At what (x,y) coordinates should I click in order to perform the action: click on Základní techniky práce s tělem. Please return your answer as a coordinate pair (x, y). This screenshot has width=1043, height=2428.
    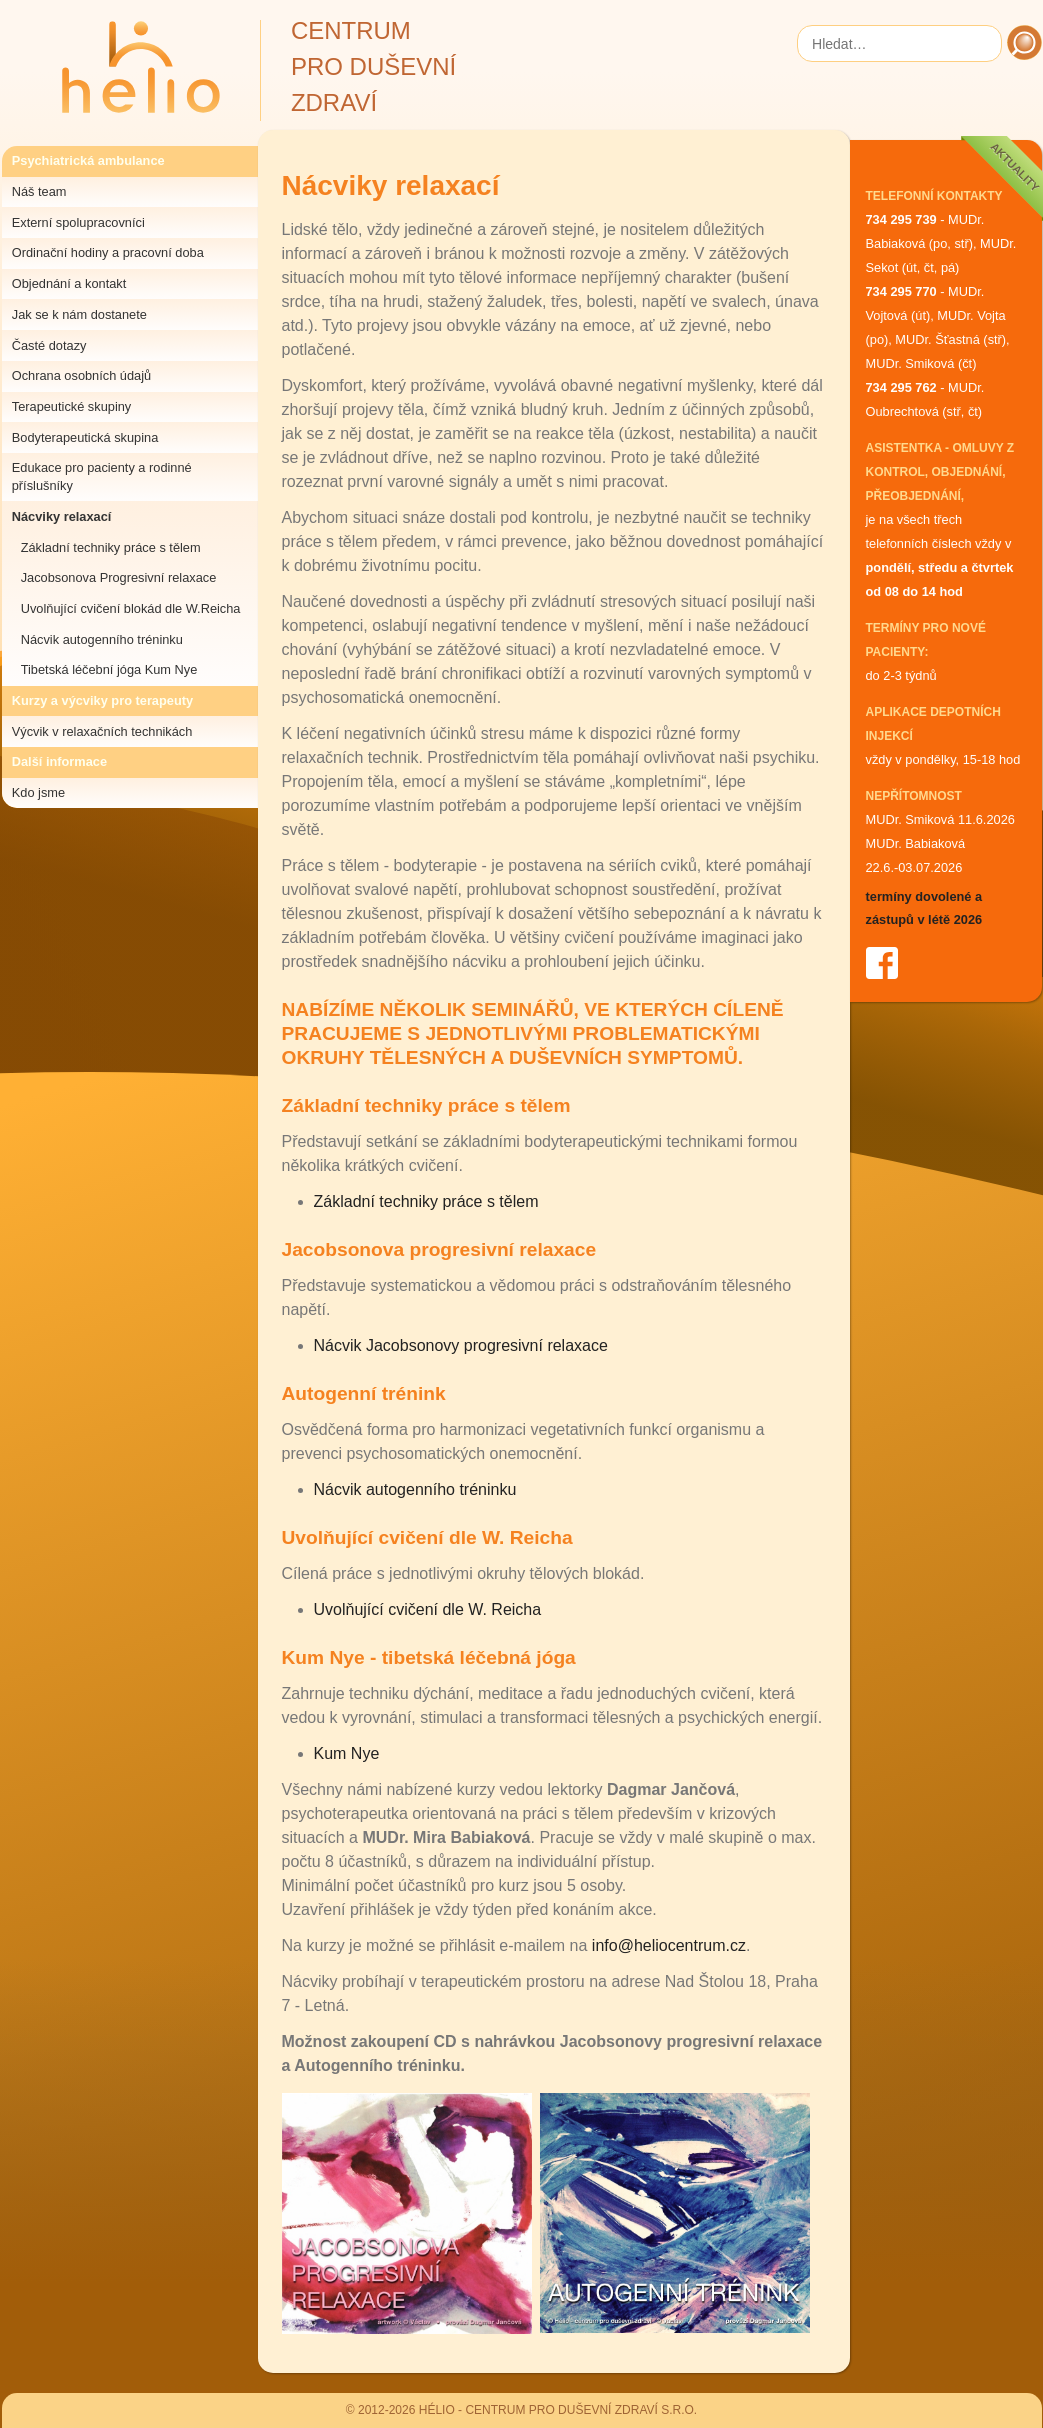
    Looking at the image, I should click on (111, 547).